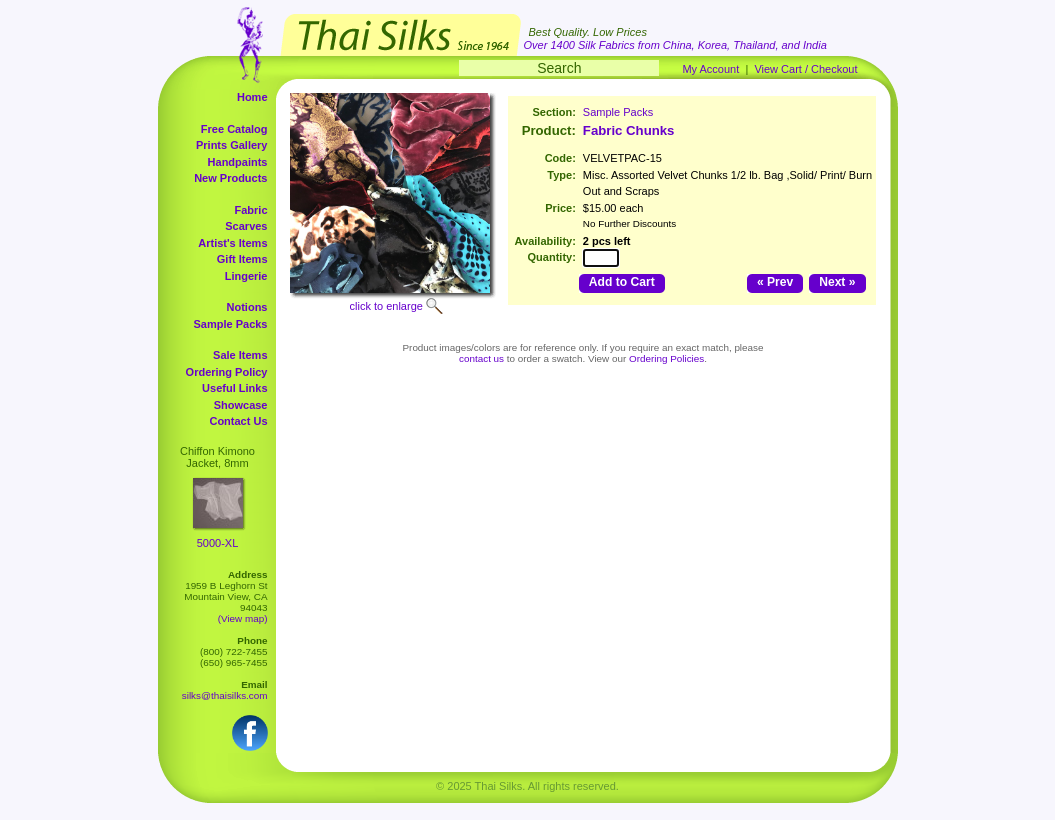  I want to click on Lingerie, so click(246, 276).